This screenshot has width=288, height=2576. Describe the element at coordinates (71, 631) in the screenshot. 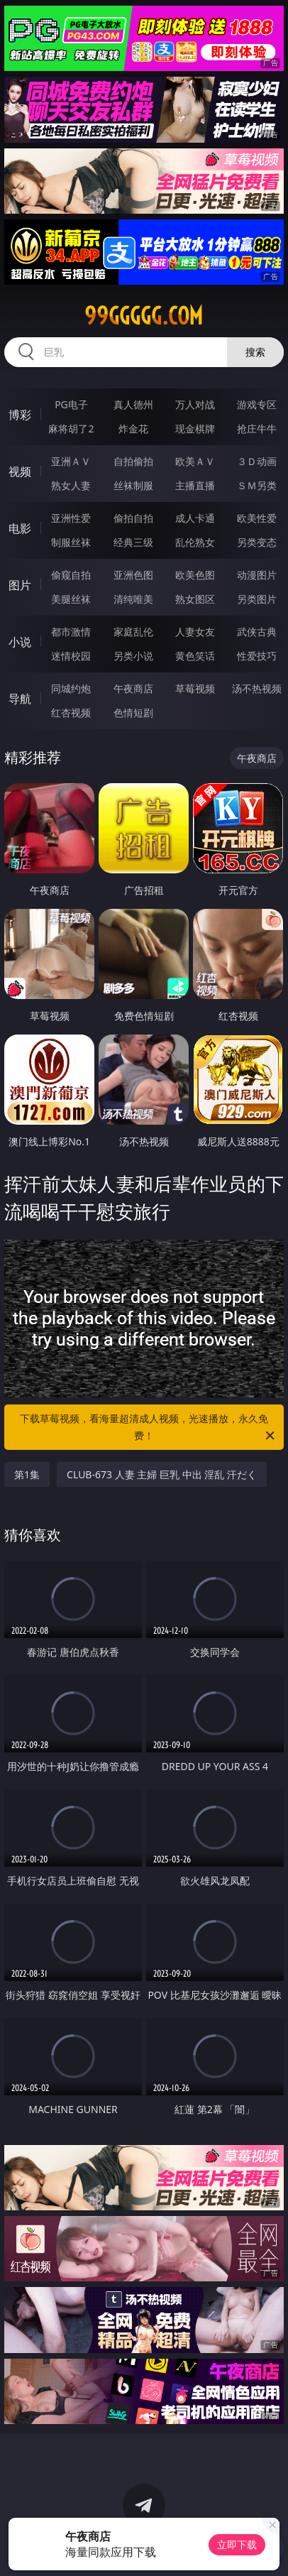

I see `都市激情` at that location.